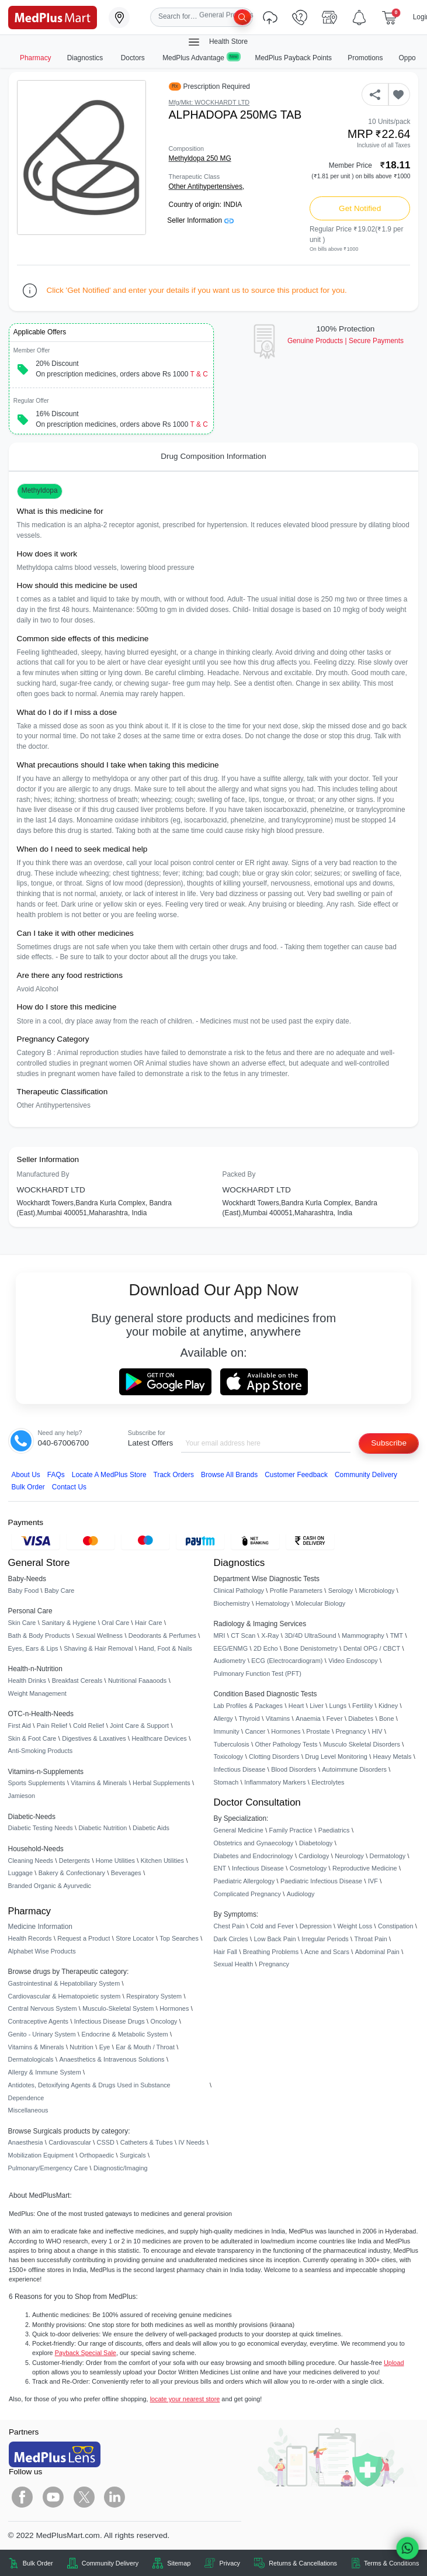 The height and width of the screenshot is (2576, 427). I want to click on Other Pathology Tests, so click(286, 1744).